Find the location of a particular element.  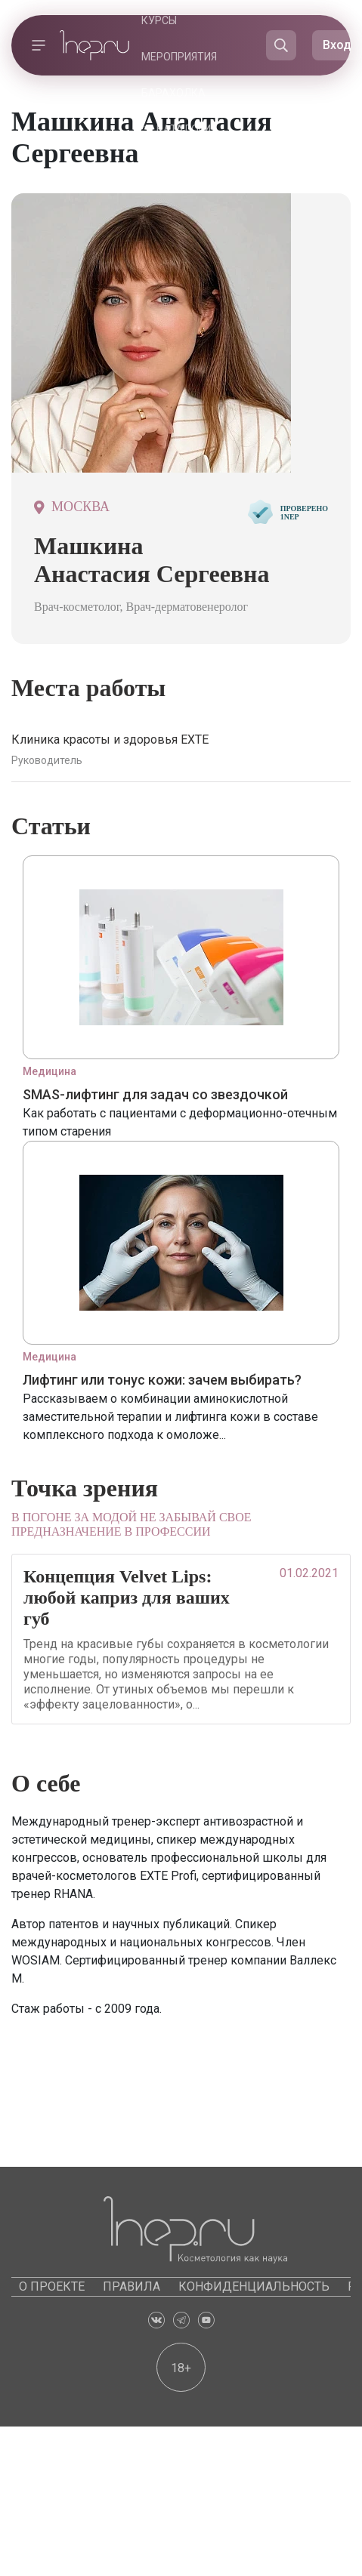

Каталоги is located at coordinates (183, 129).